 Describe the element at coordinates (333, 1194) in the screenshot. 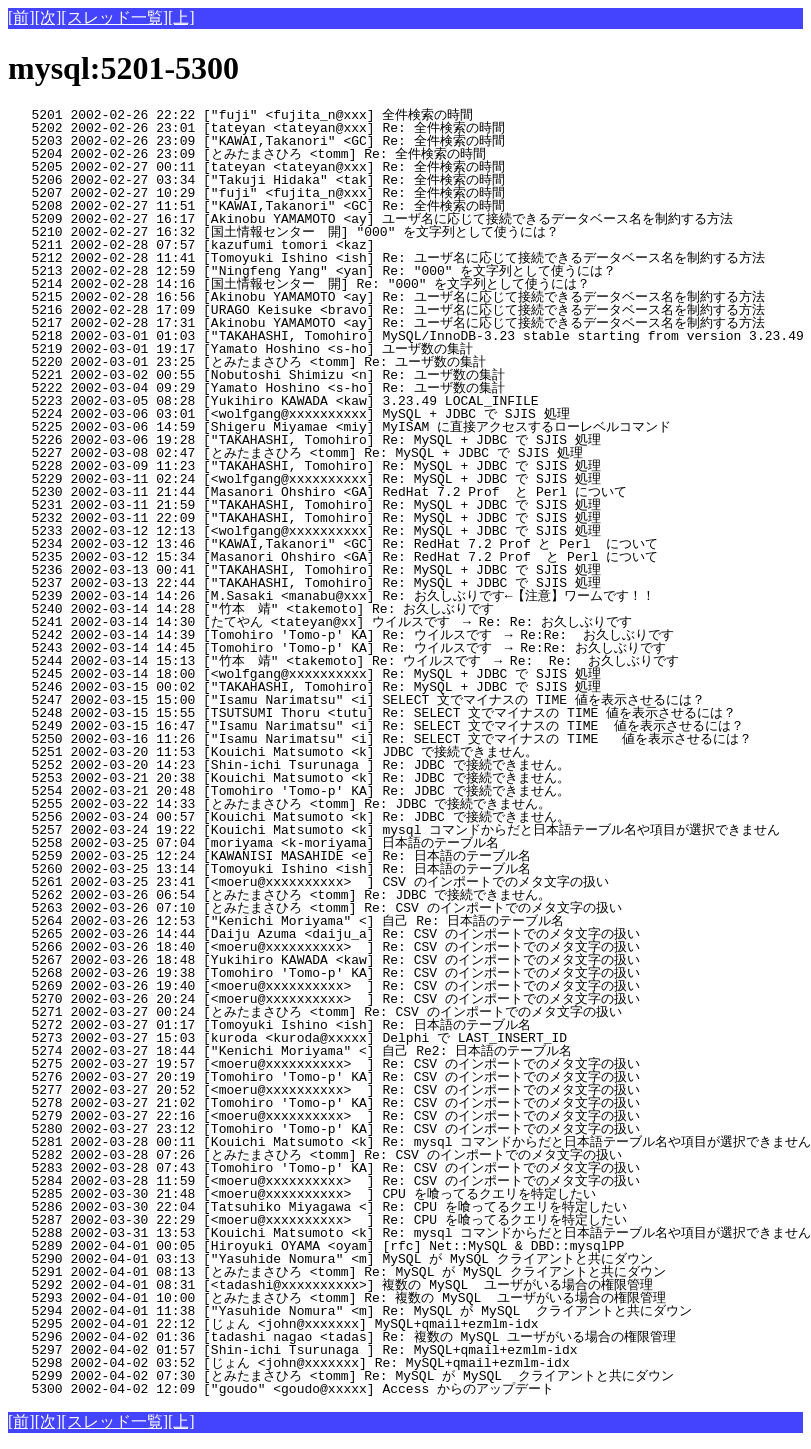

I see `5285 2002-03-30 21:48 [<moeru@xxxxxxxxxx> ] CPU を喰ってるクエリを特定したい` at that location.